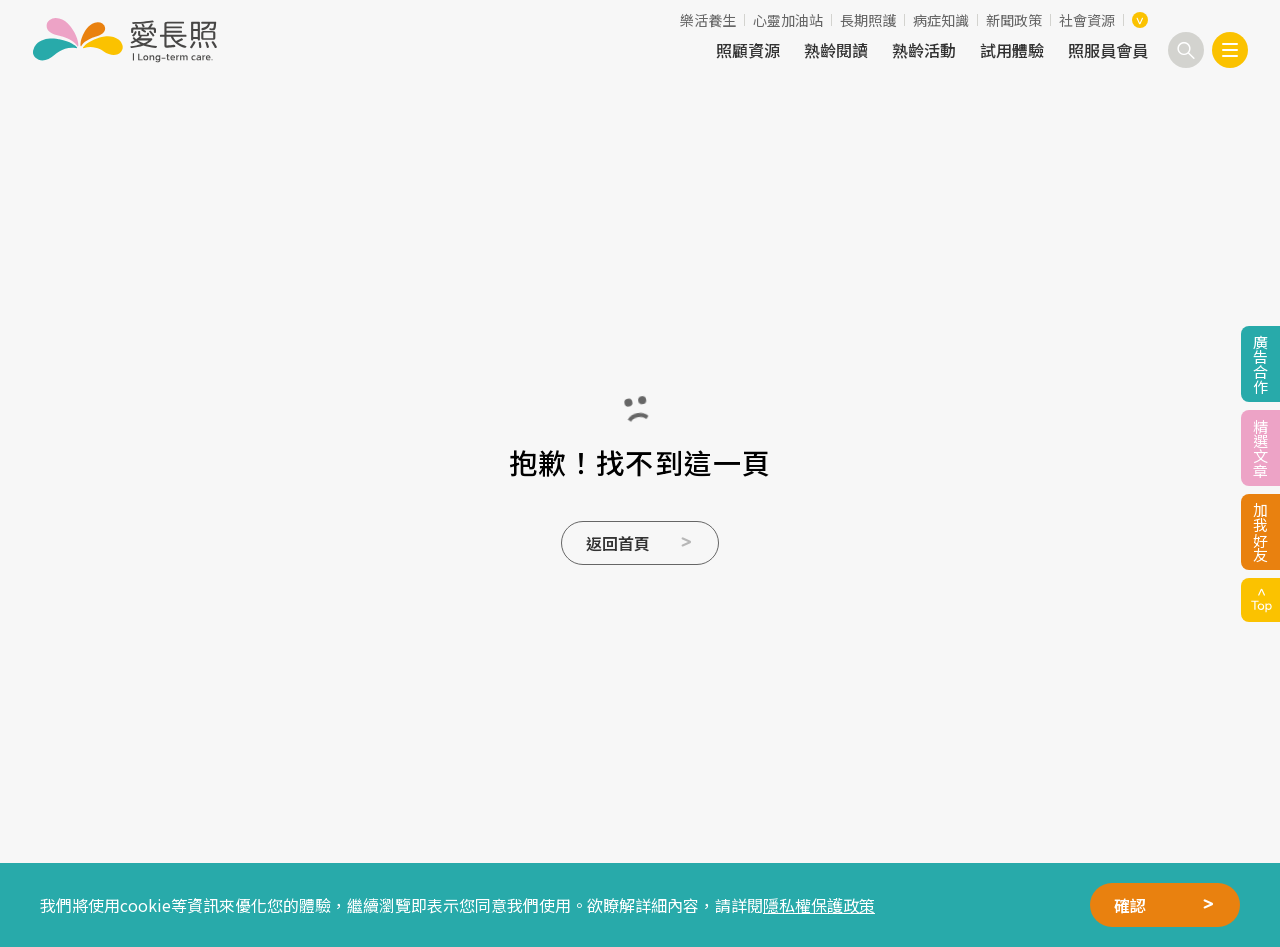  I want to click on 樂活養生, so click(708, 20).